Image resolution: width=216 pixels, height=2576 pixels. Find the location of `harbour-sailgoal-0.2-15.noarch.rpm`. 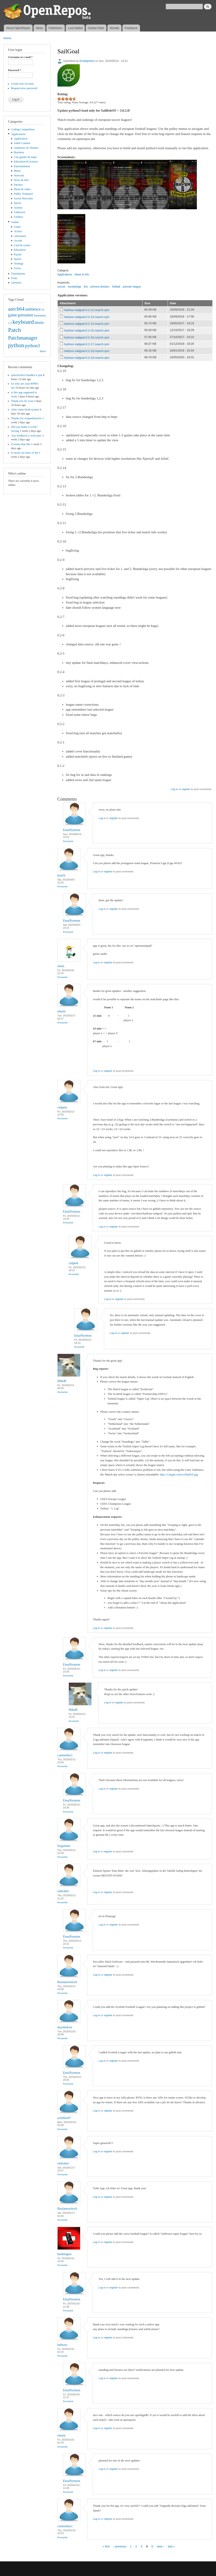

harbour-sailgoal-0.2-15.noarch.rpm is located at coordinates (86, 330).